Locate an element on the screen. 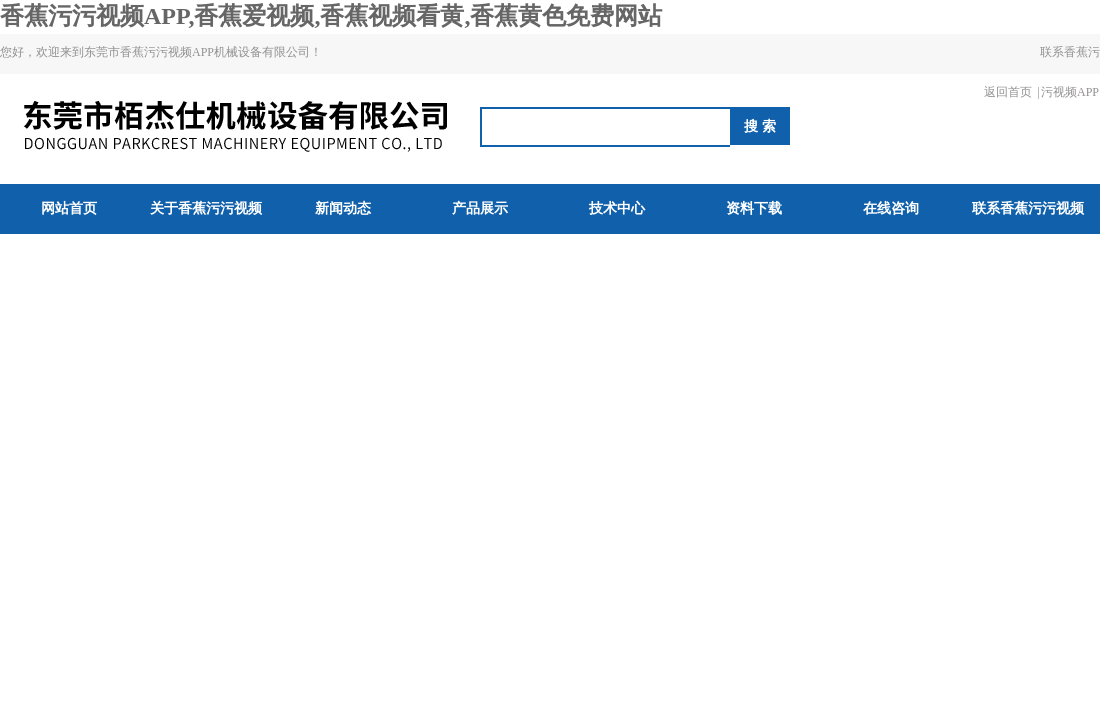 The image size is (1100, 720). 技术中心 is located at coordinates (617, 208).